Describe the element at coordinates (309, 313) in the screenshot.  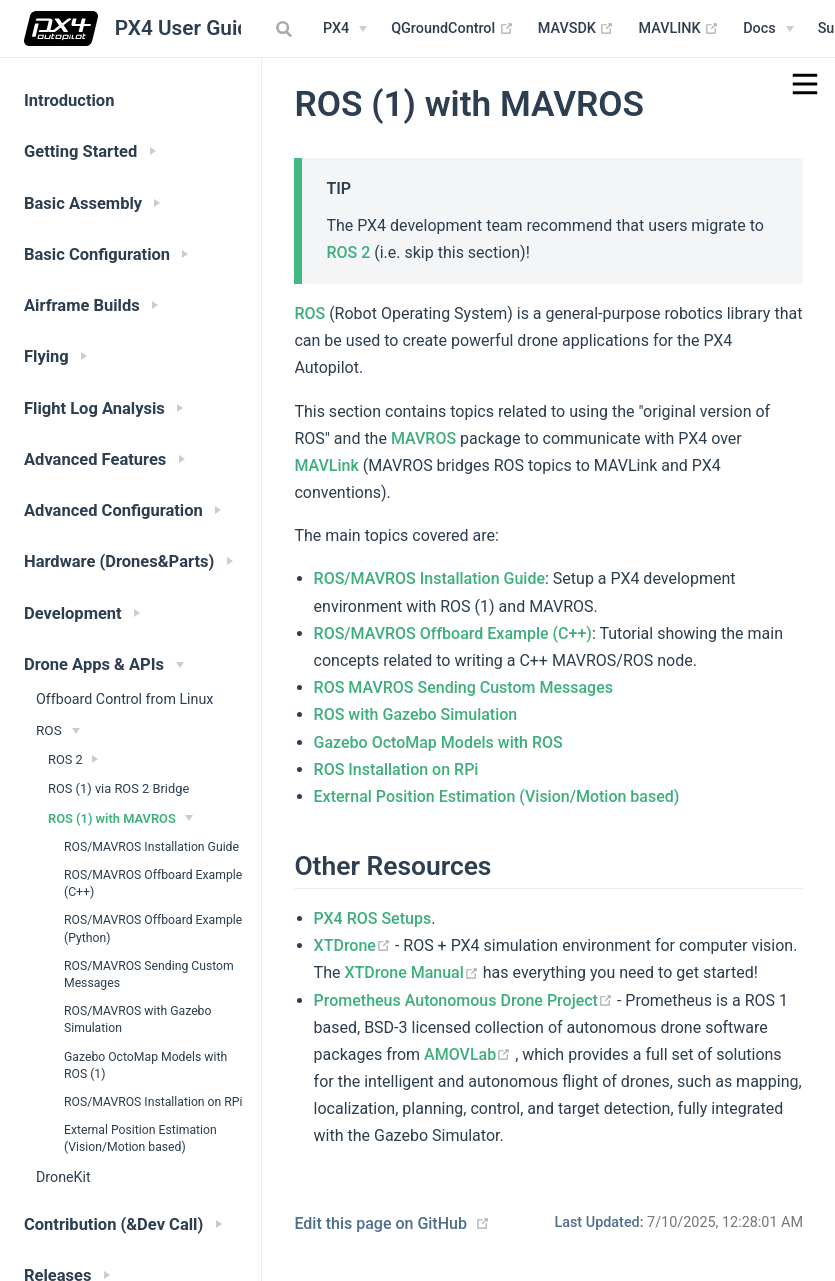
I see `ROS` at that location.